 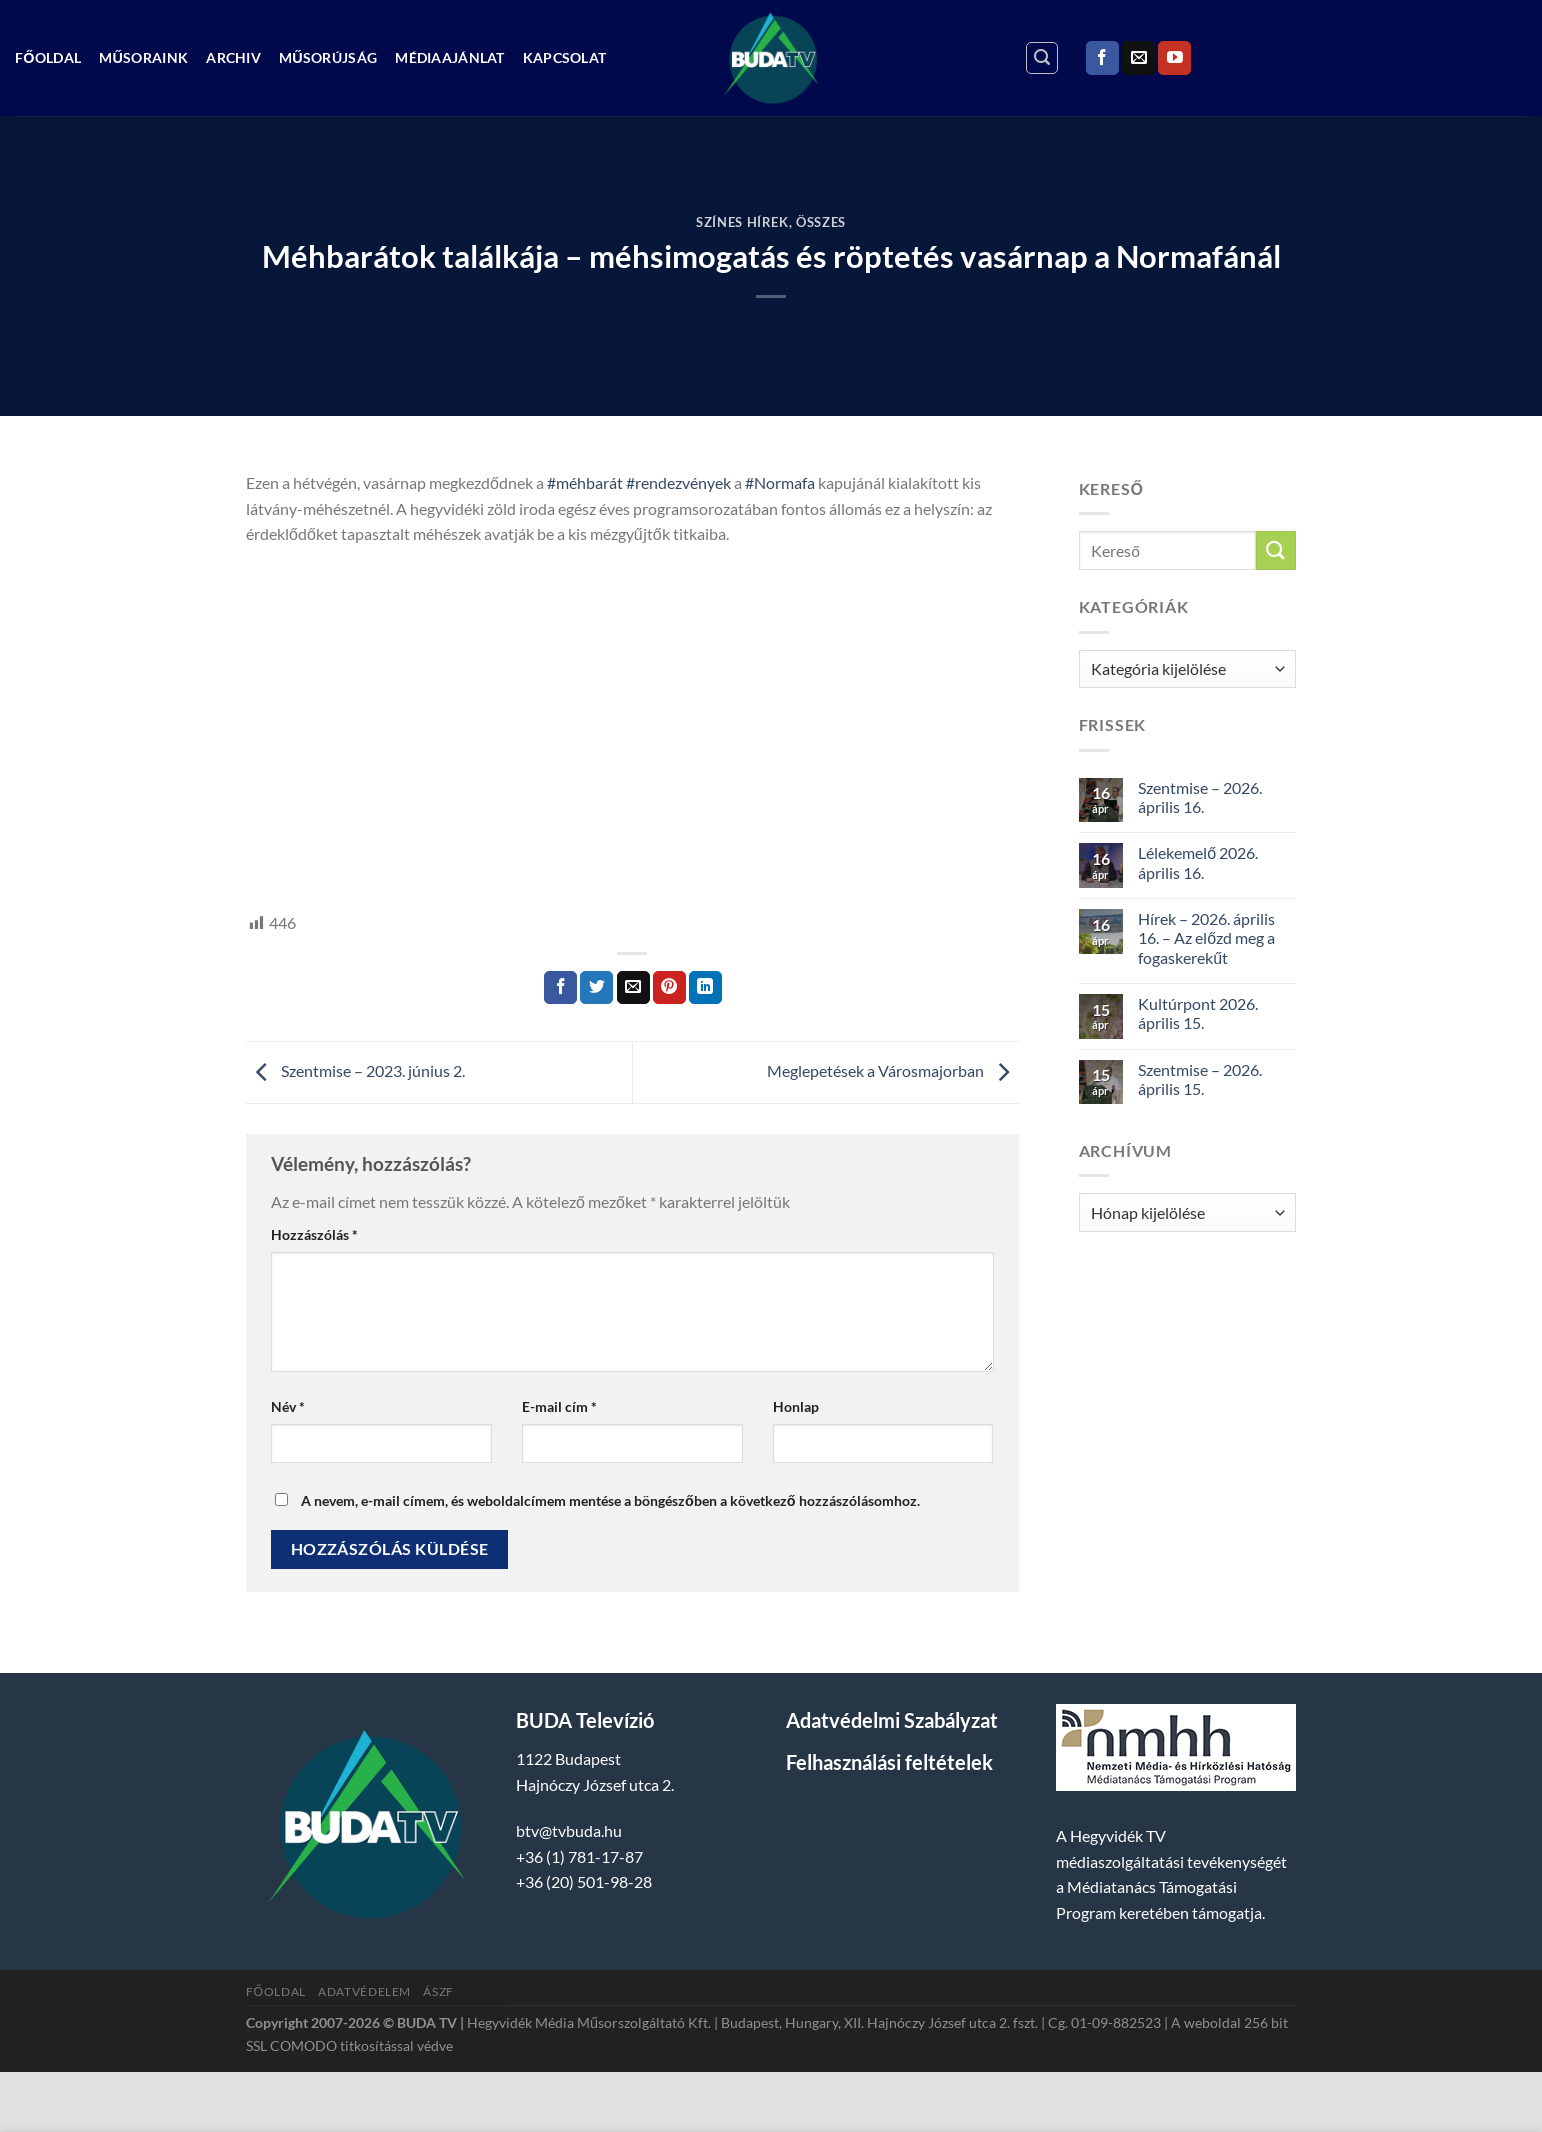 I want to click on Hozzászólás, so click(x=314, y=1234).